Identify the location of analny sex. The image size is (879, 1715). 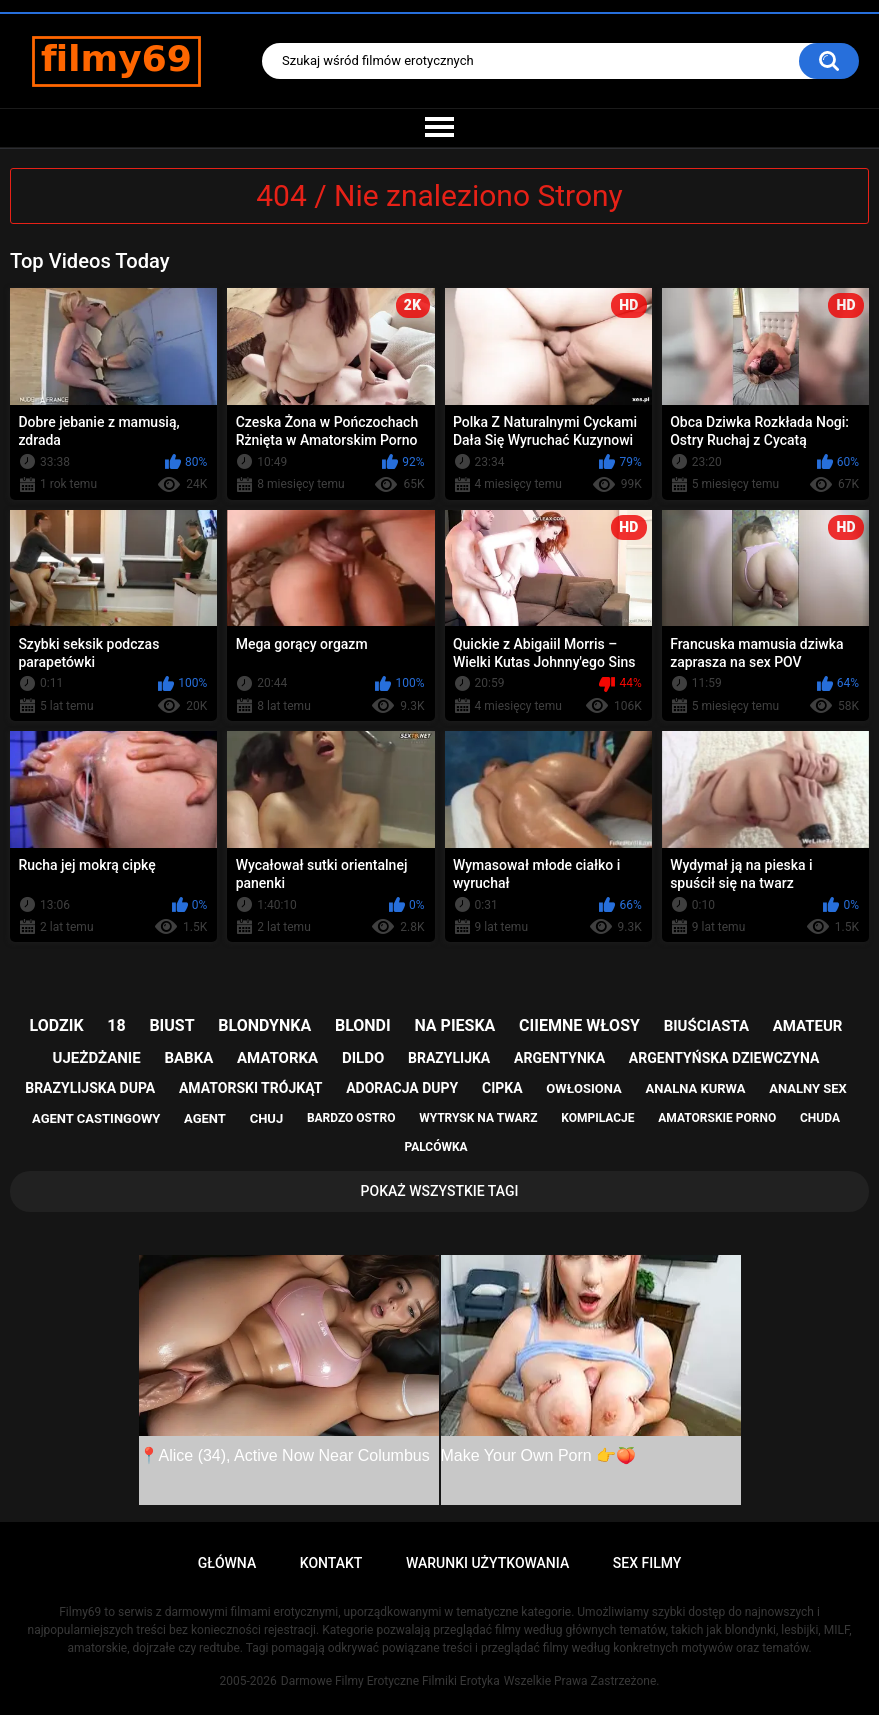
(808, 1088).